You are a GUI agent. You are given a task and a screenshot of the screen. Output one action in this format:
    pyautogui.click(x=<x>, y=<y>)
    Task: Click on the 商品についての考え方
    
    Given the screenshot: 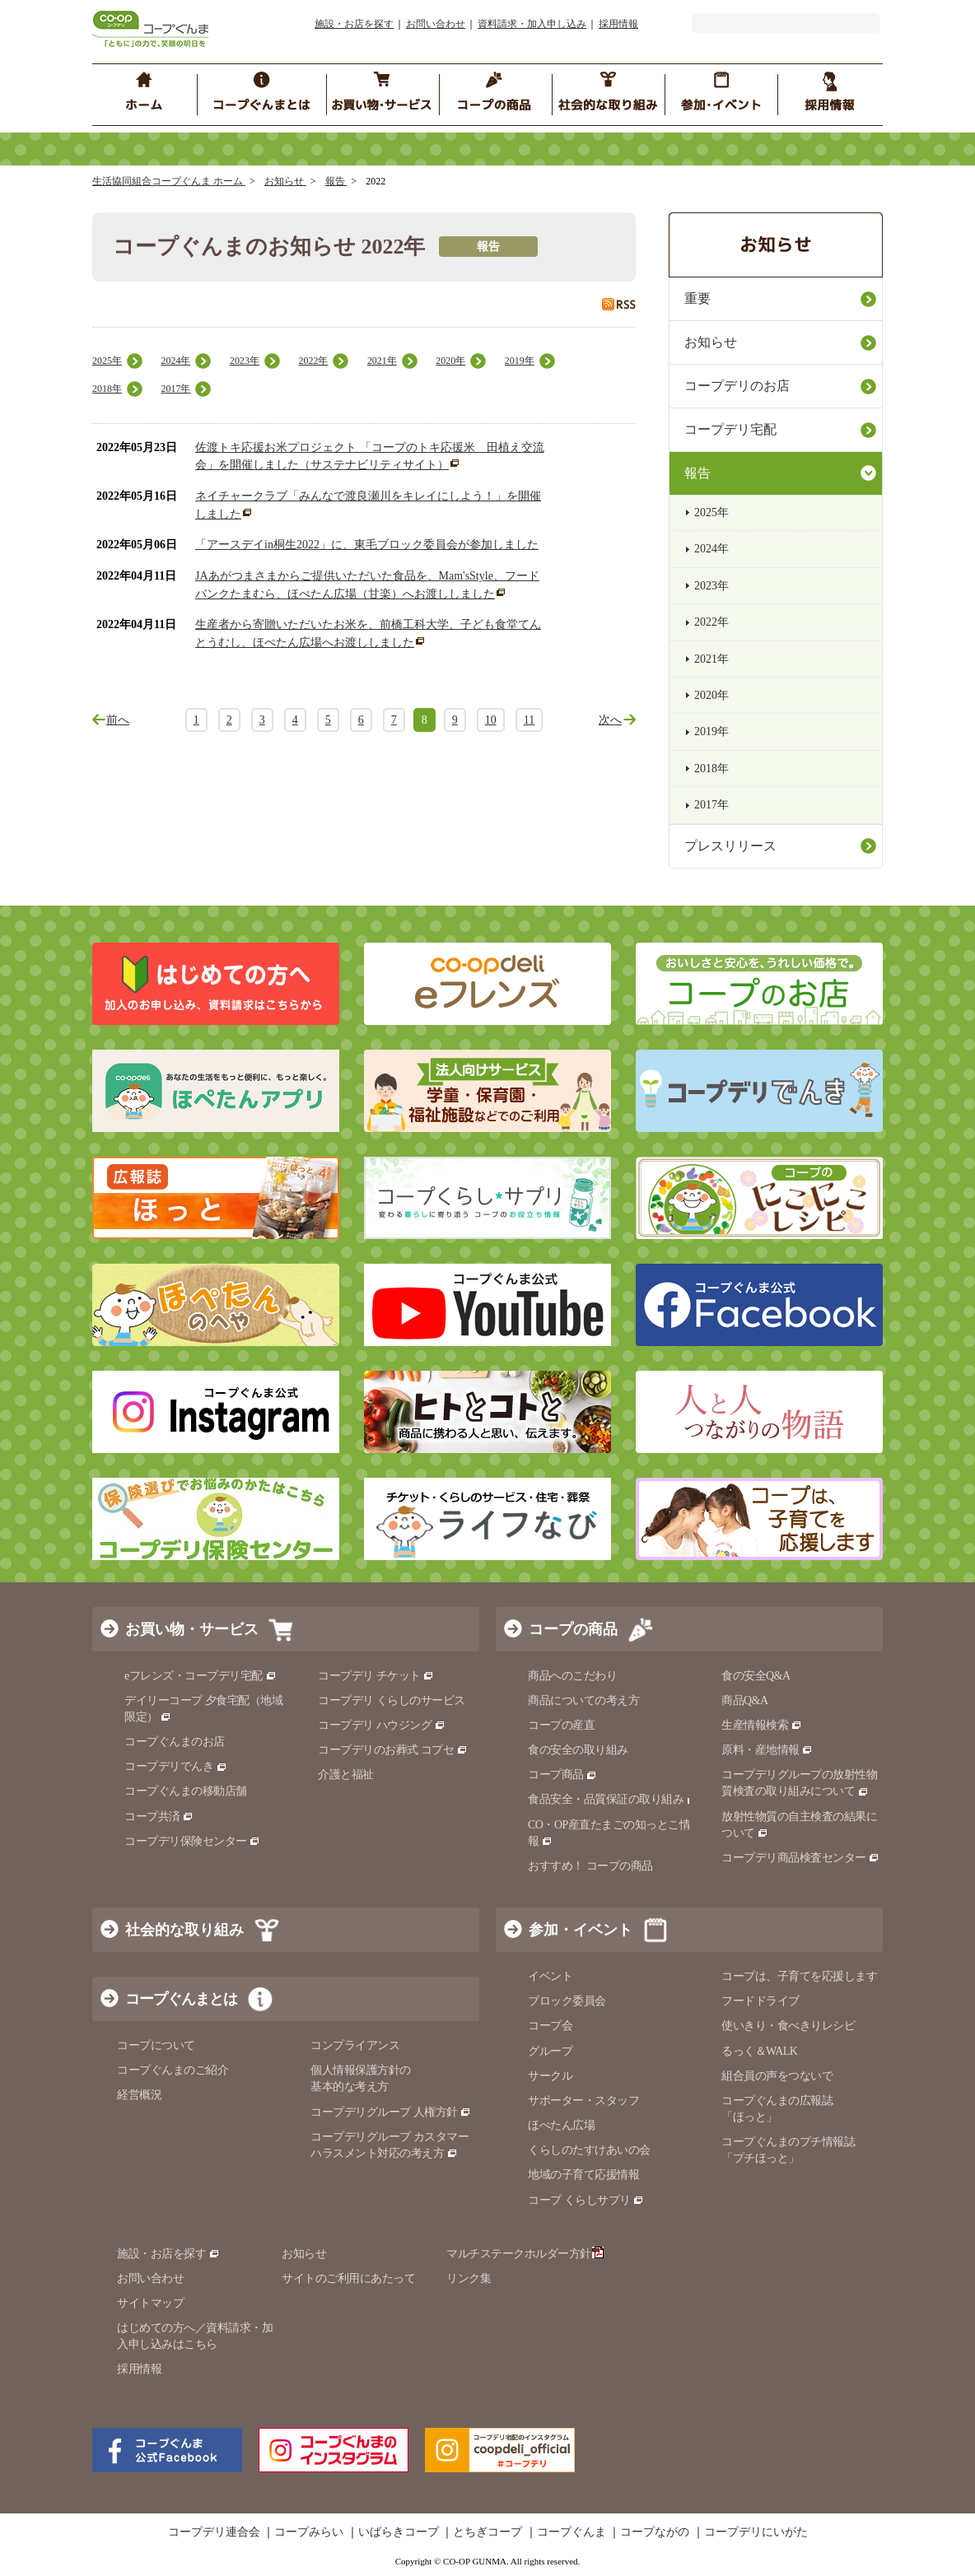 What is the action you would take?
    pyautogui.click(x=583, y=1700)
    